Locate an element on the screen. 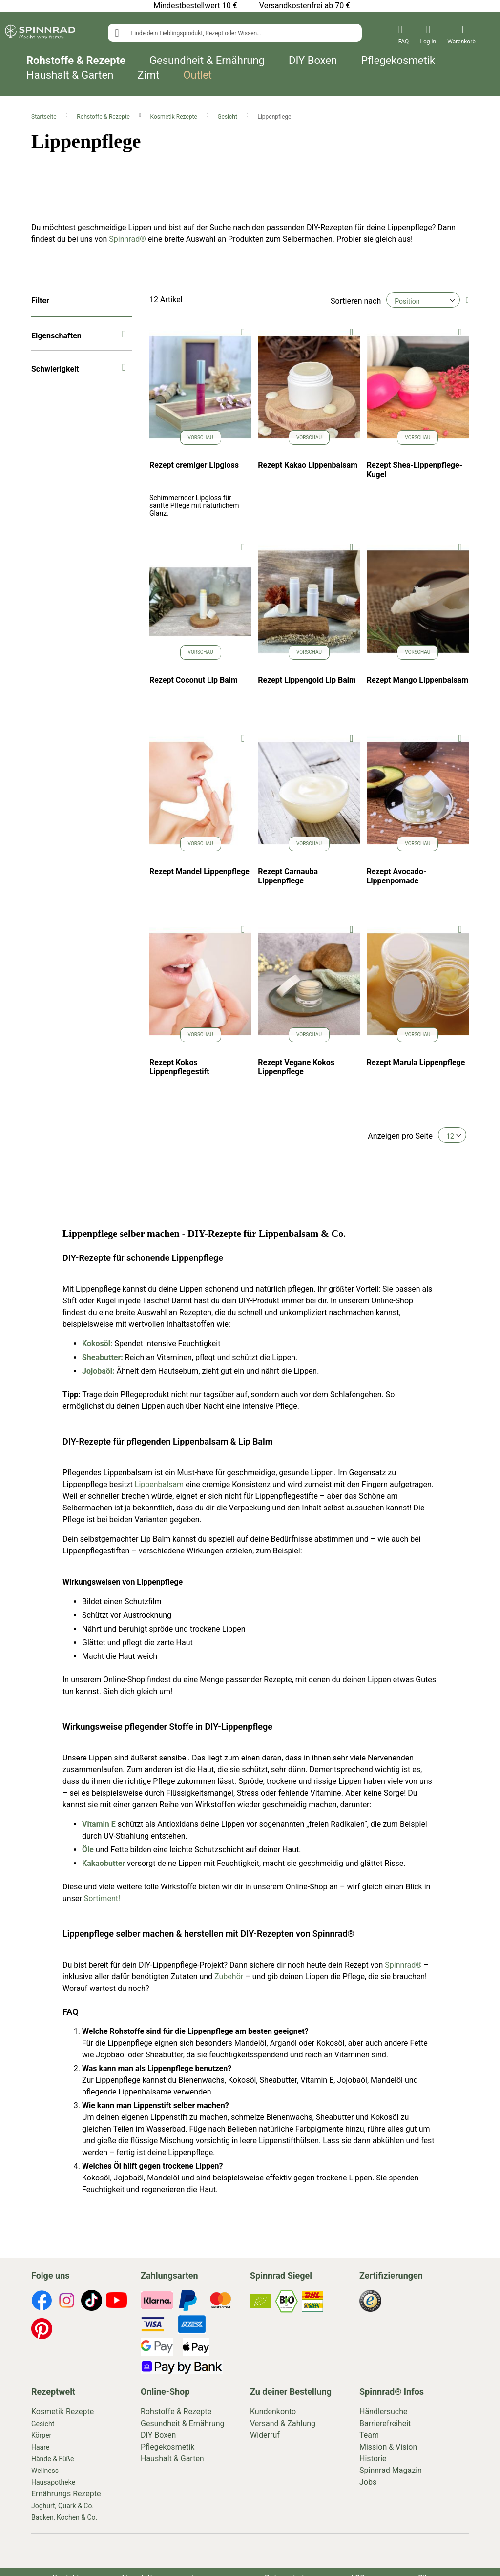  Kokosöl: is located at coordinates (97, 1343).